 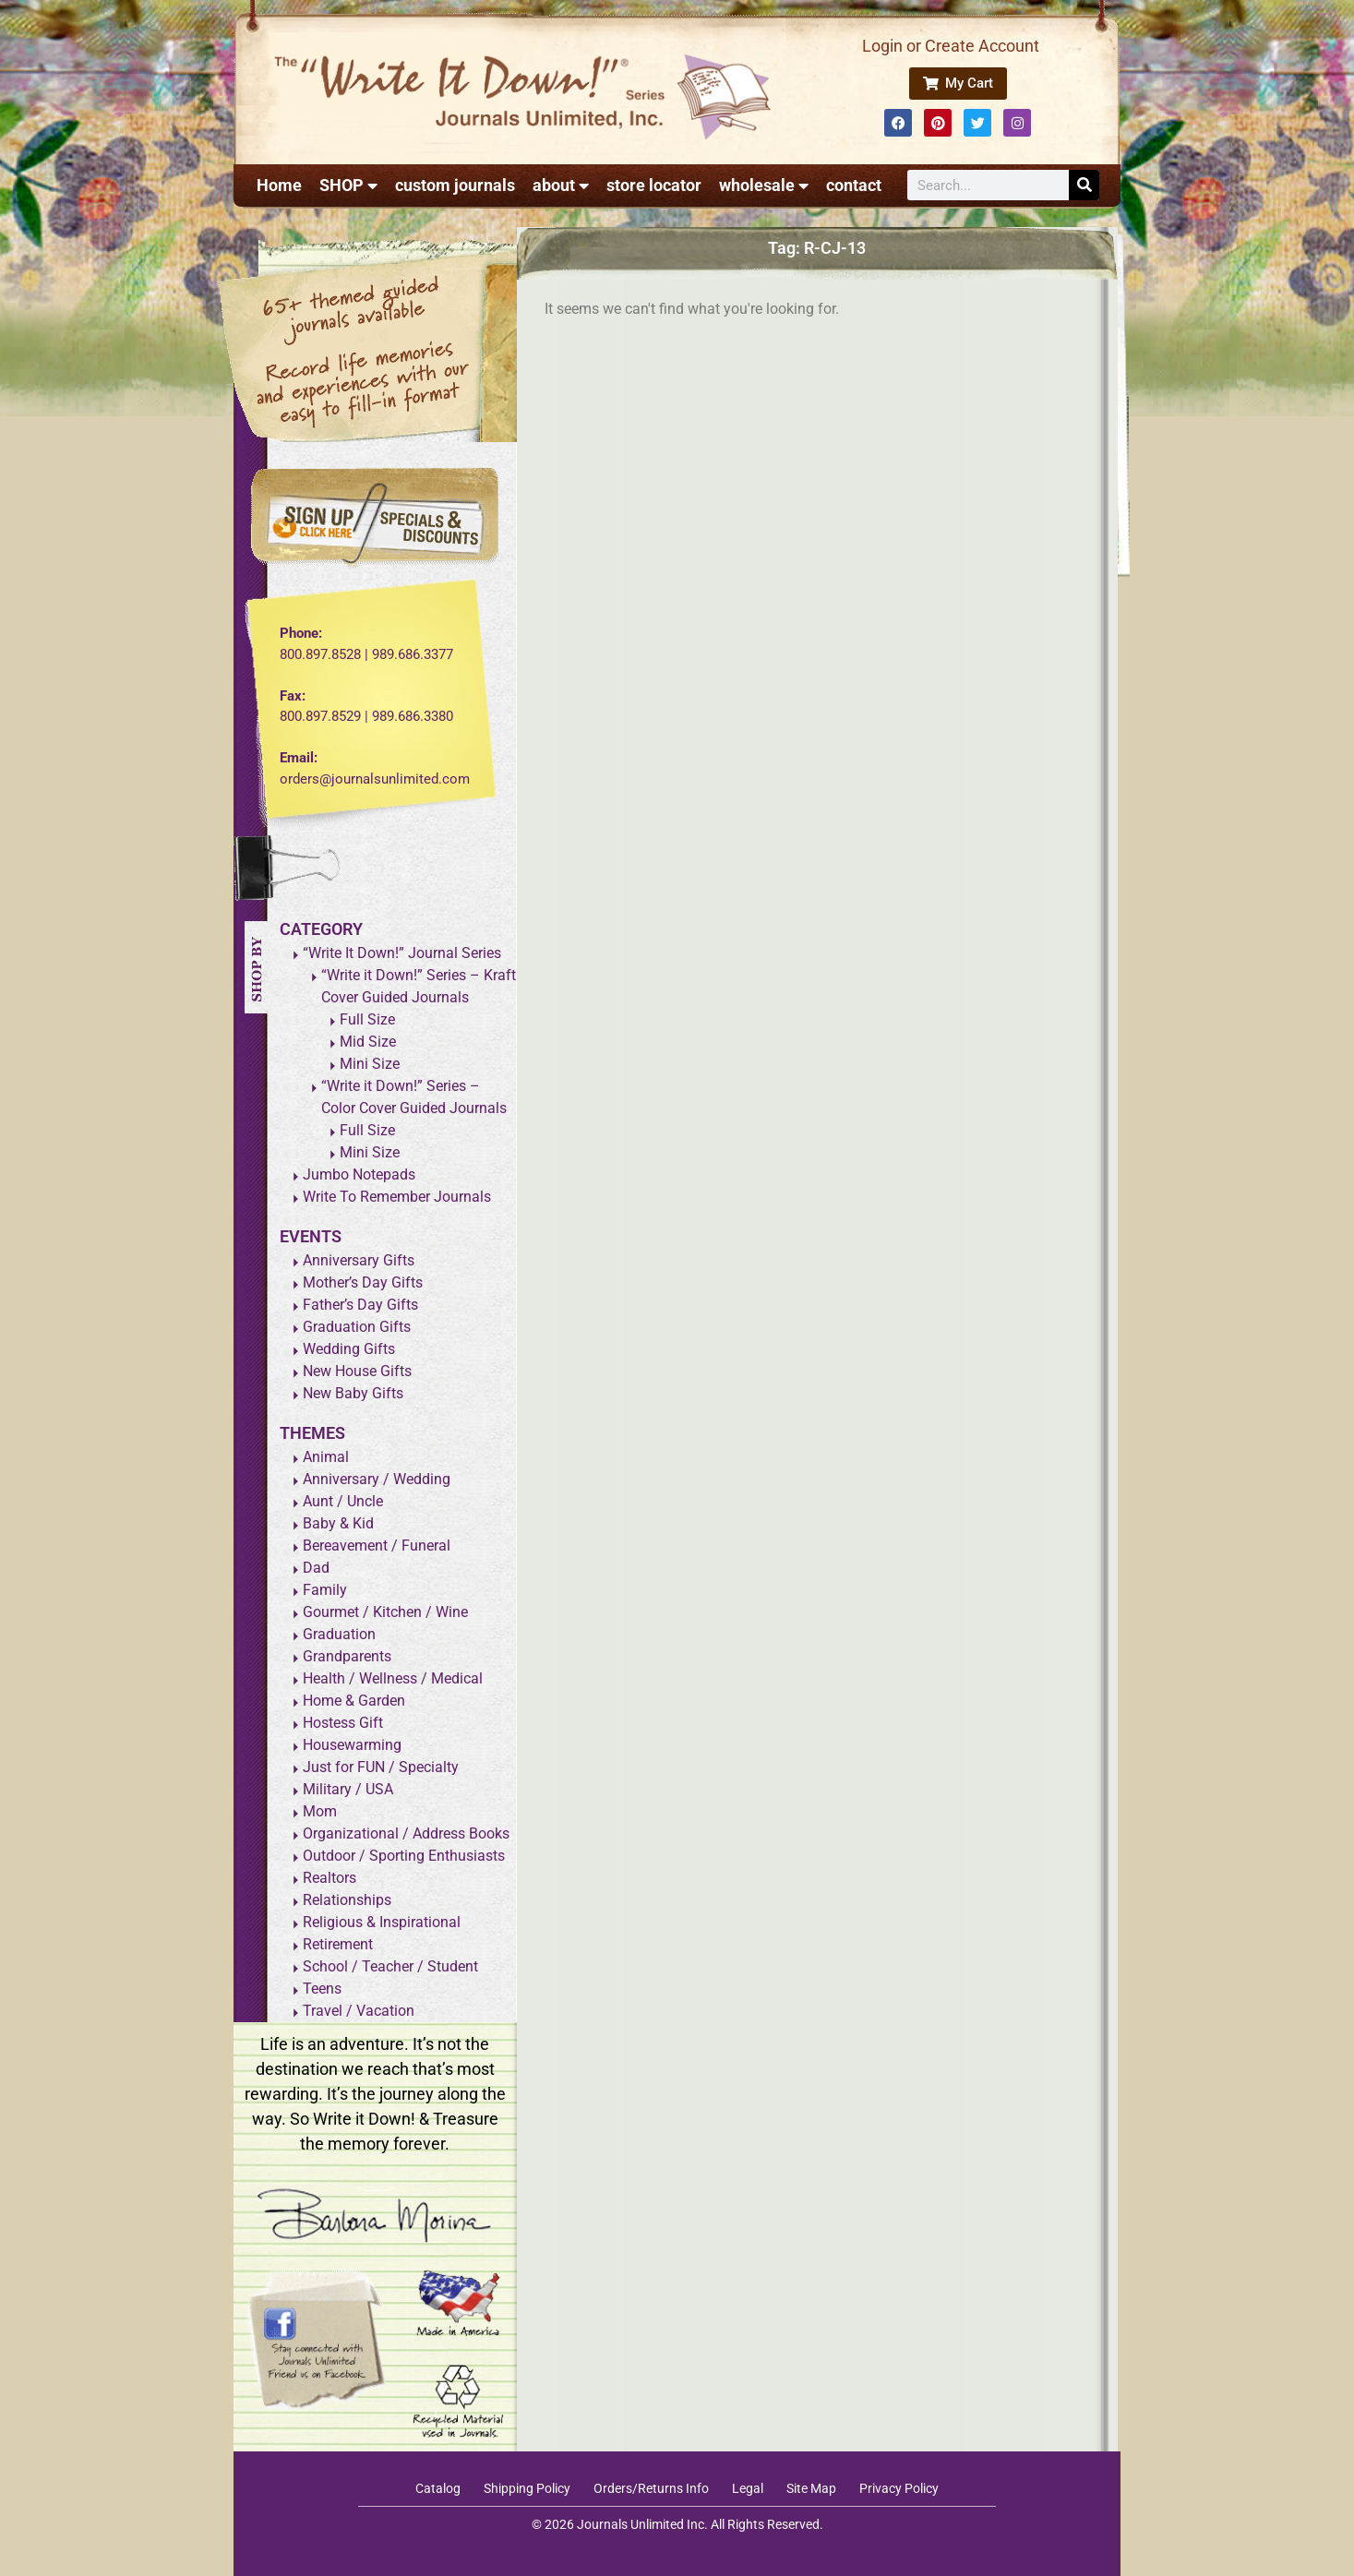 What do you see at coordinates (455, 185) in the screenshot?
I see `custom journals` at bounding box center [455, 185].